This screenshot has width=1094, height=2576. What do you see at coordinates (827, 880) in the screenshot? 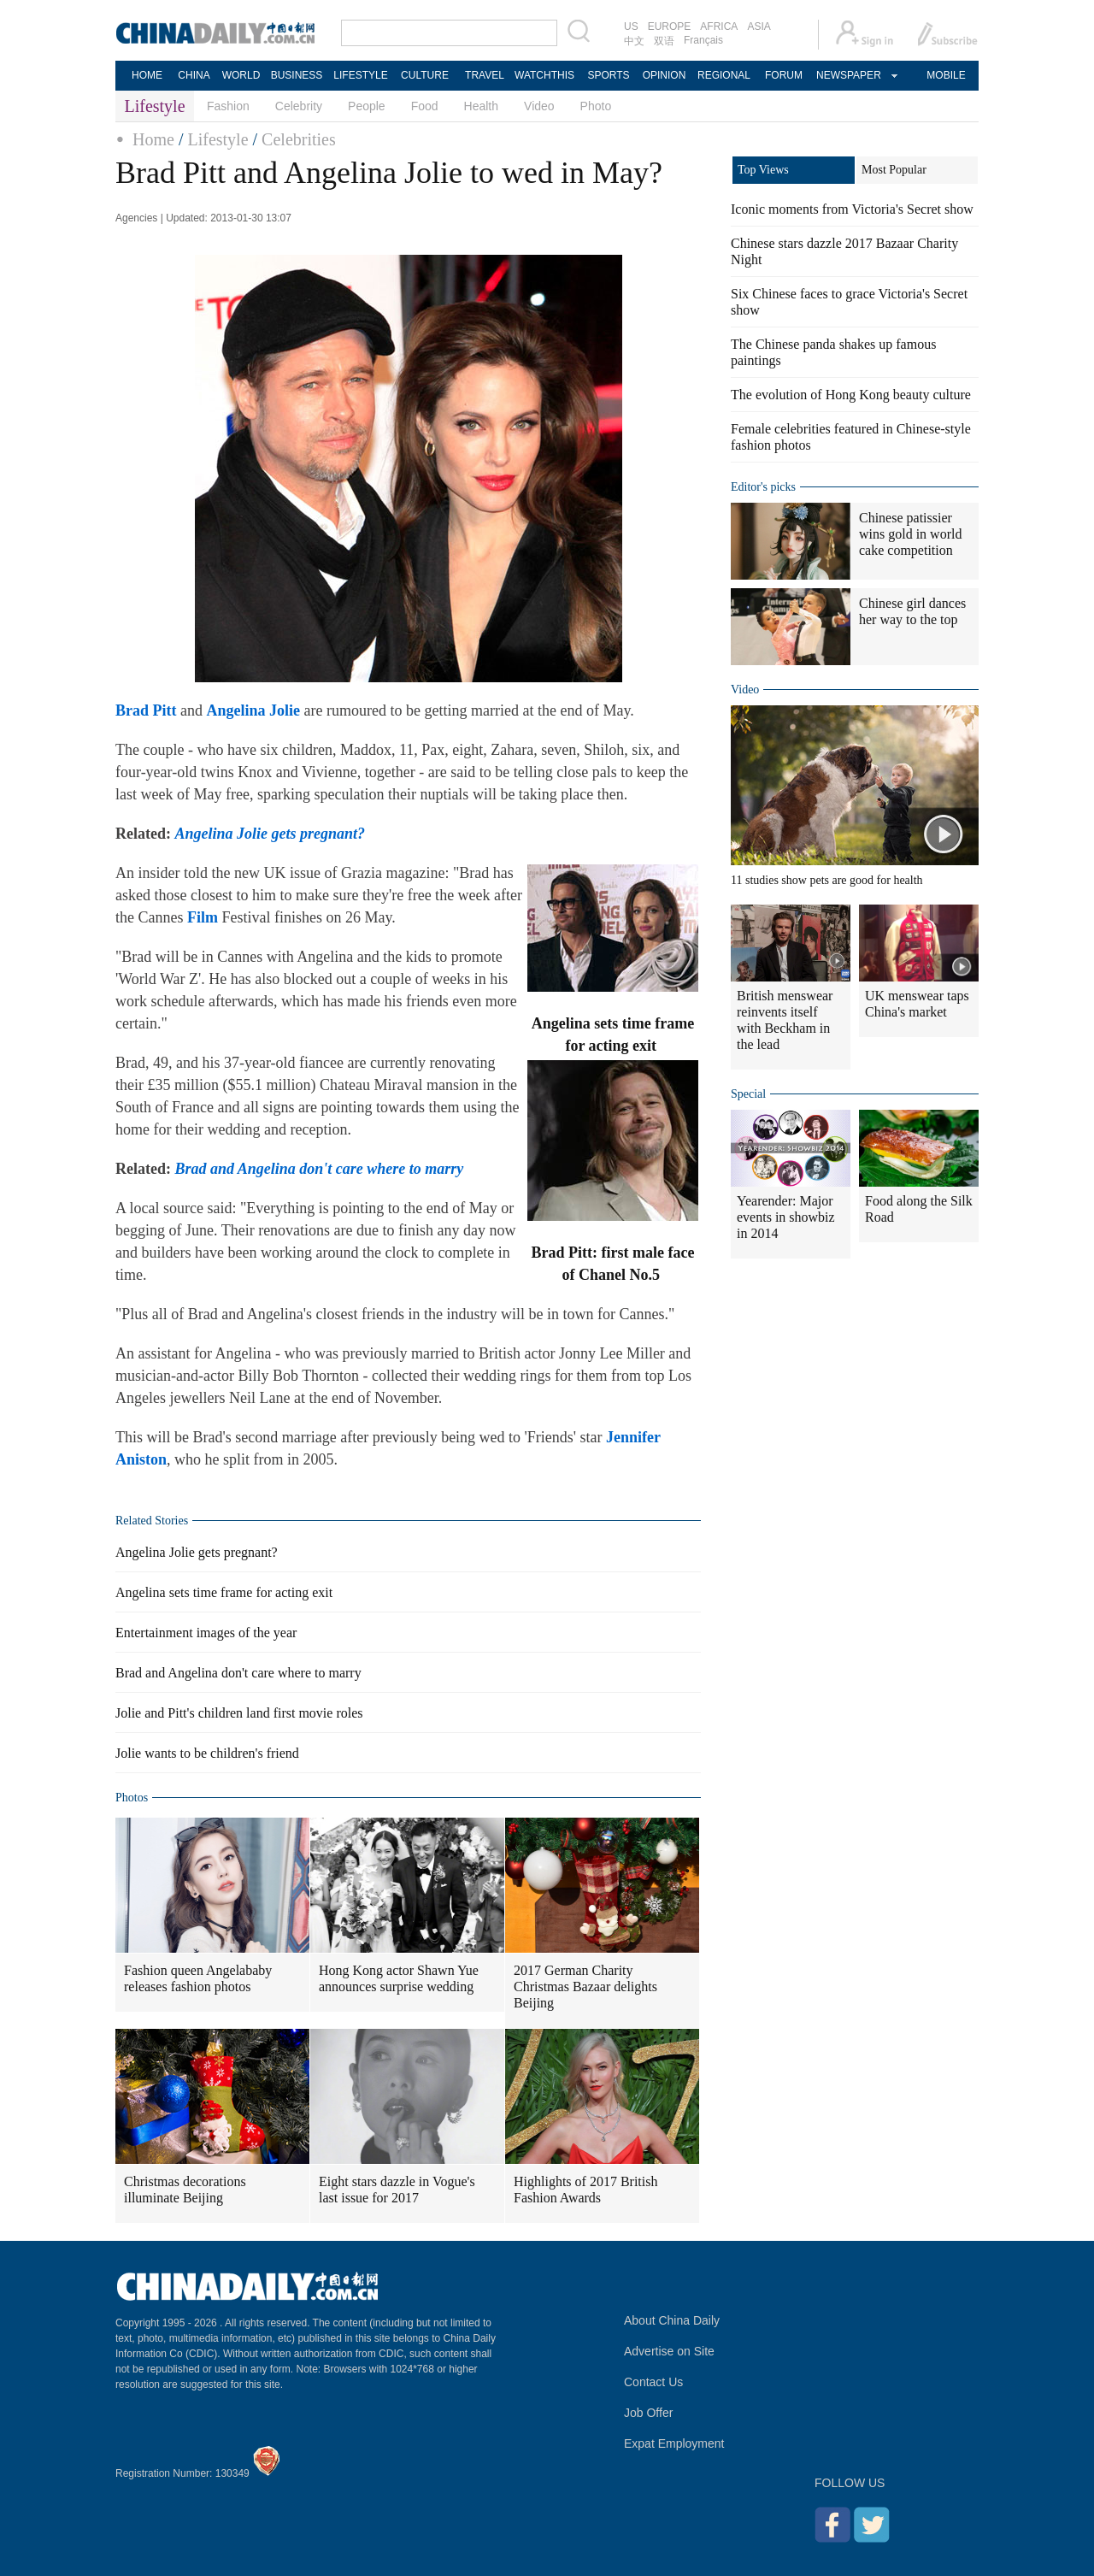
I see `11 studies show pets are good for health` at bounding box center [827, 880].